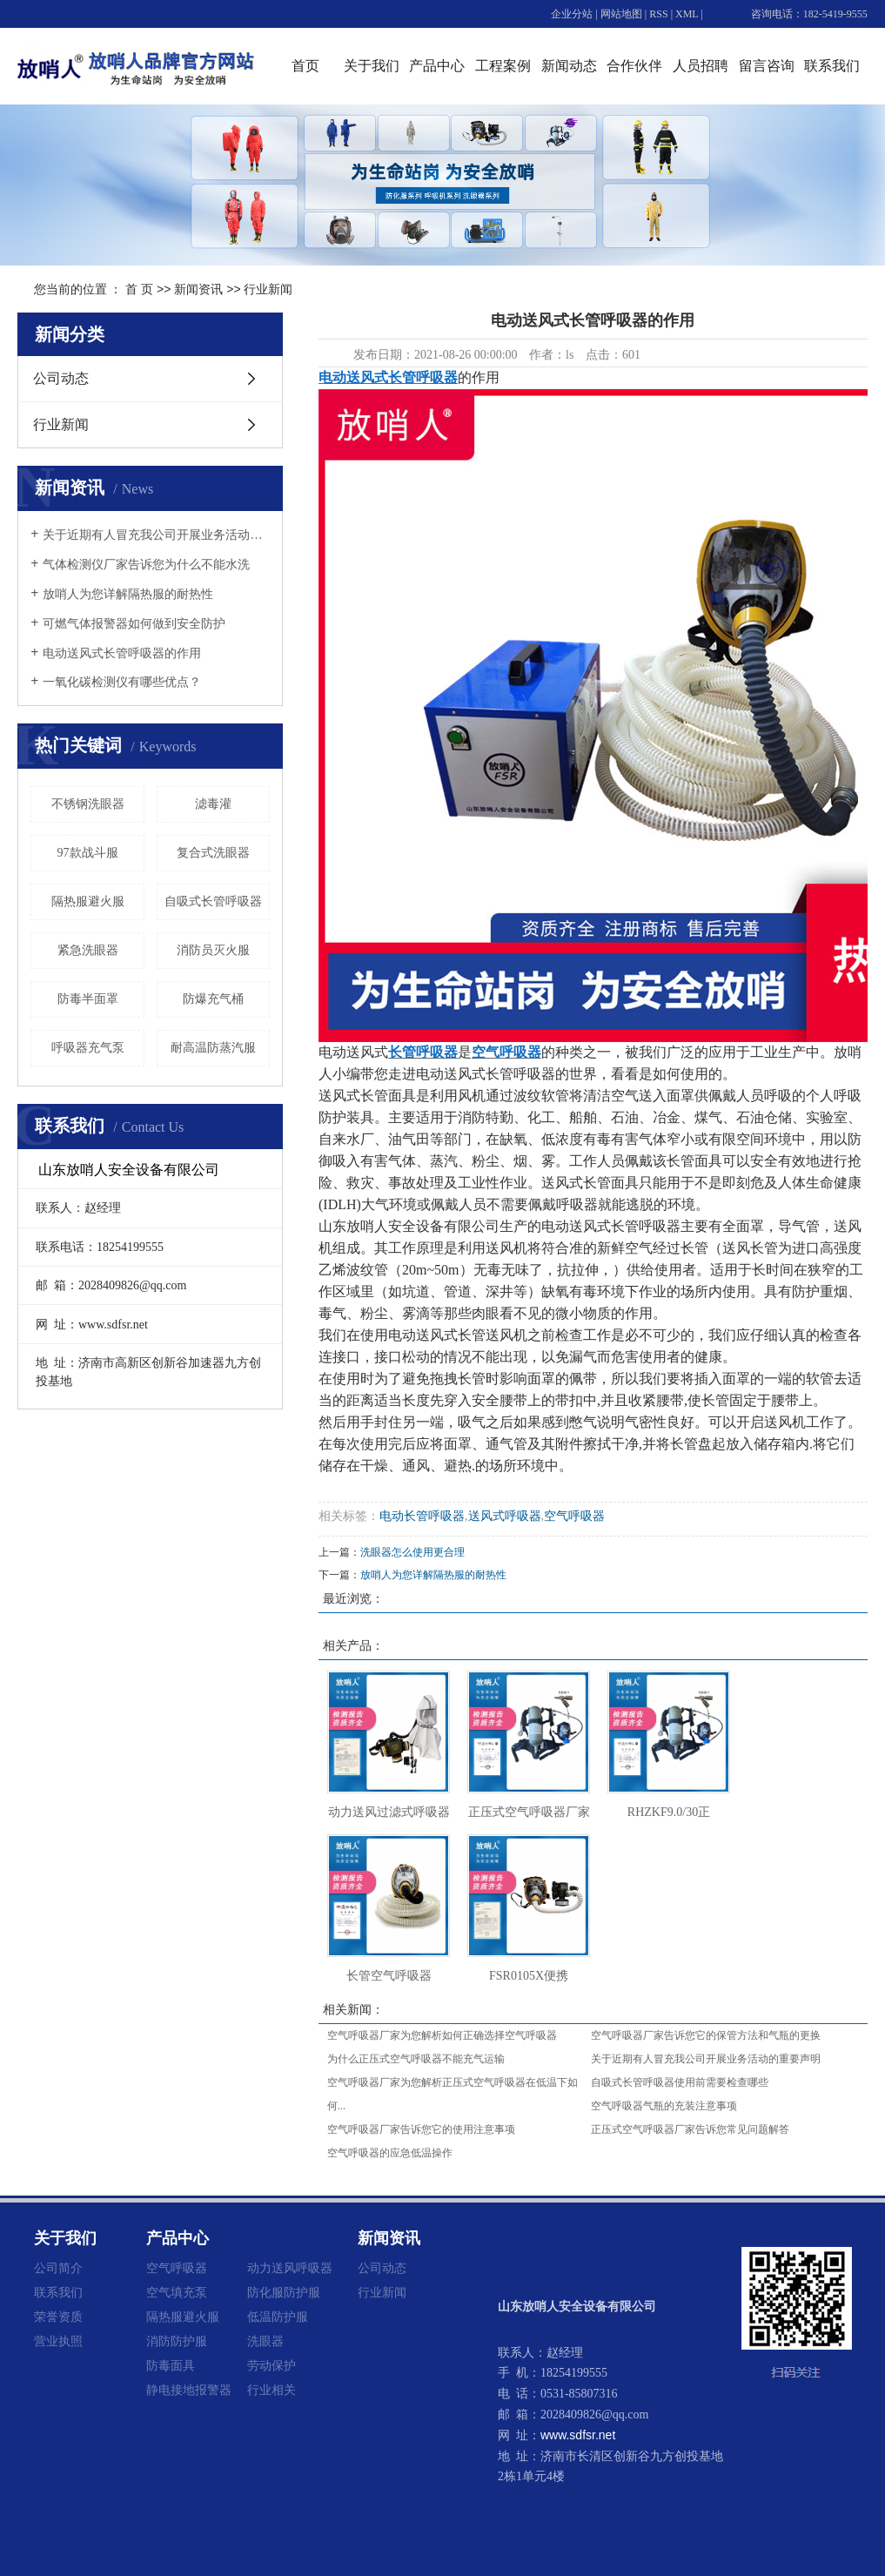 Image resolution: width=885 pixels, height=2576 pixels. Describe the element at coordinates (442, 2035) in the screenshot. I see `空气呼吸器厂家为您解析如何正确选择空气呼吸器` at that location.